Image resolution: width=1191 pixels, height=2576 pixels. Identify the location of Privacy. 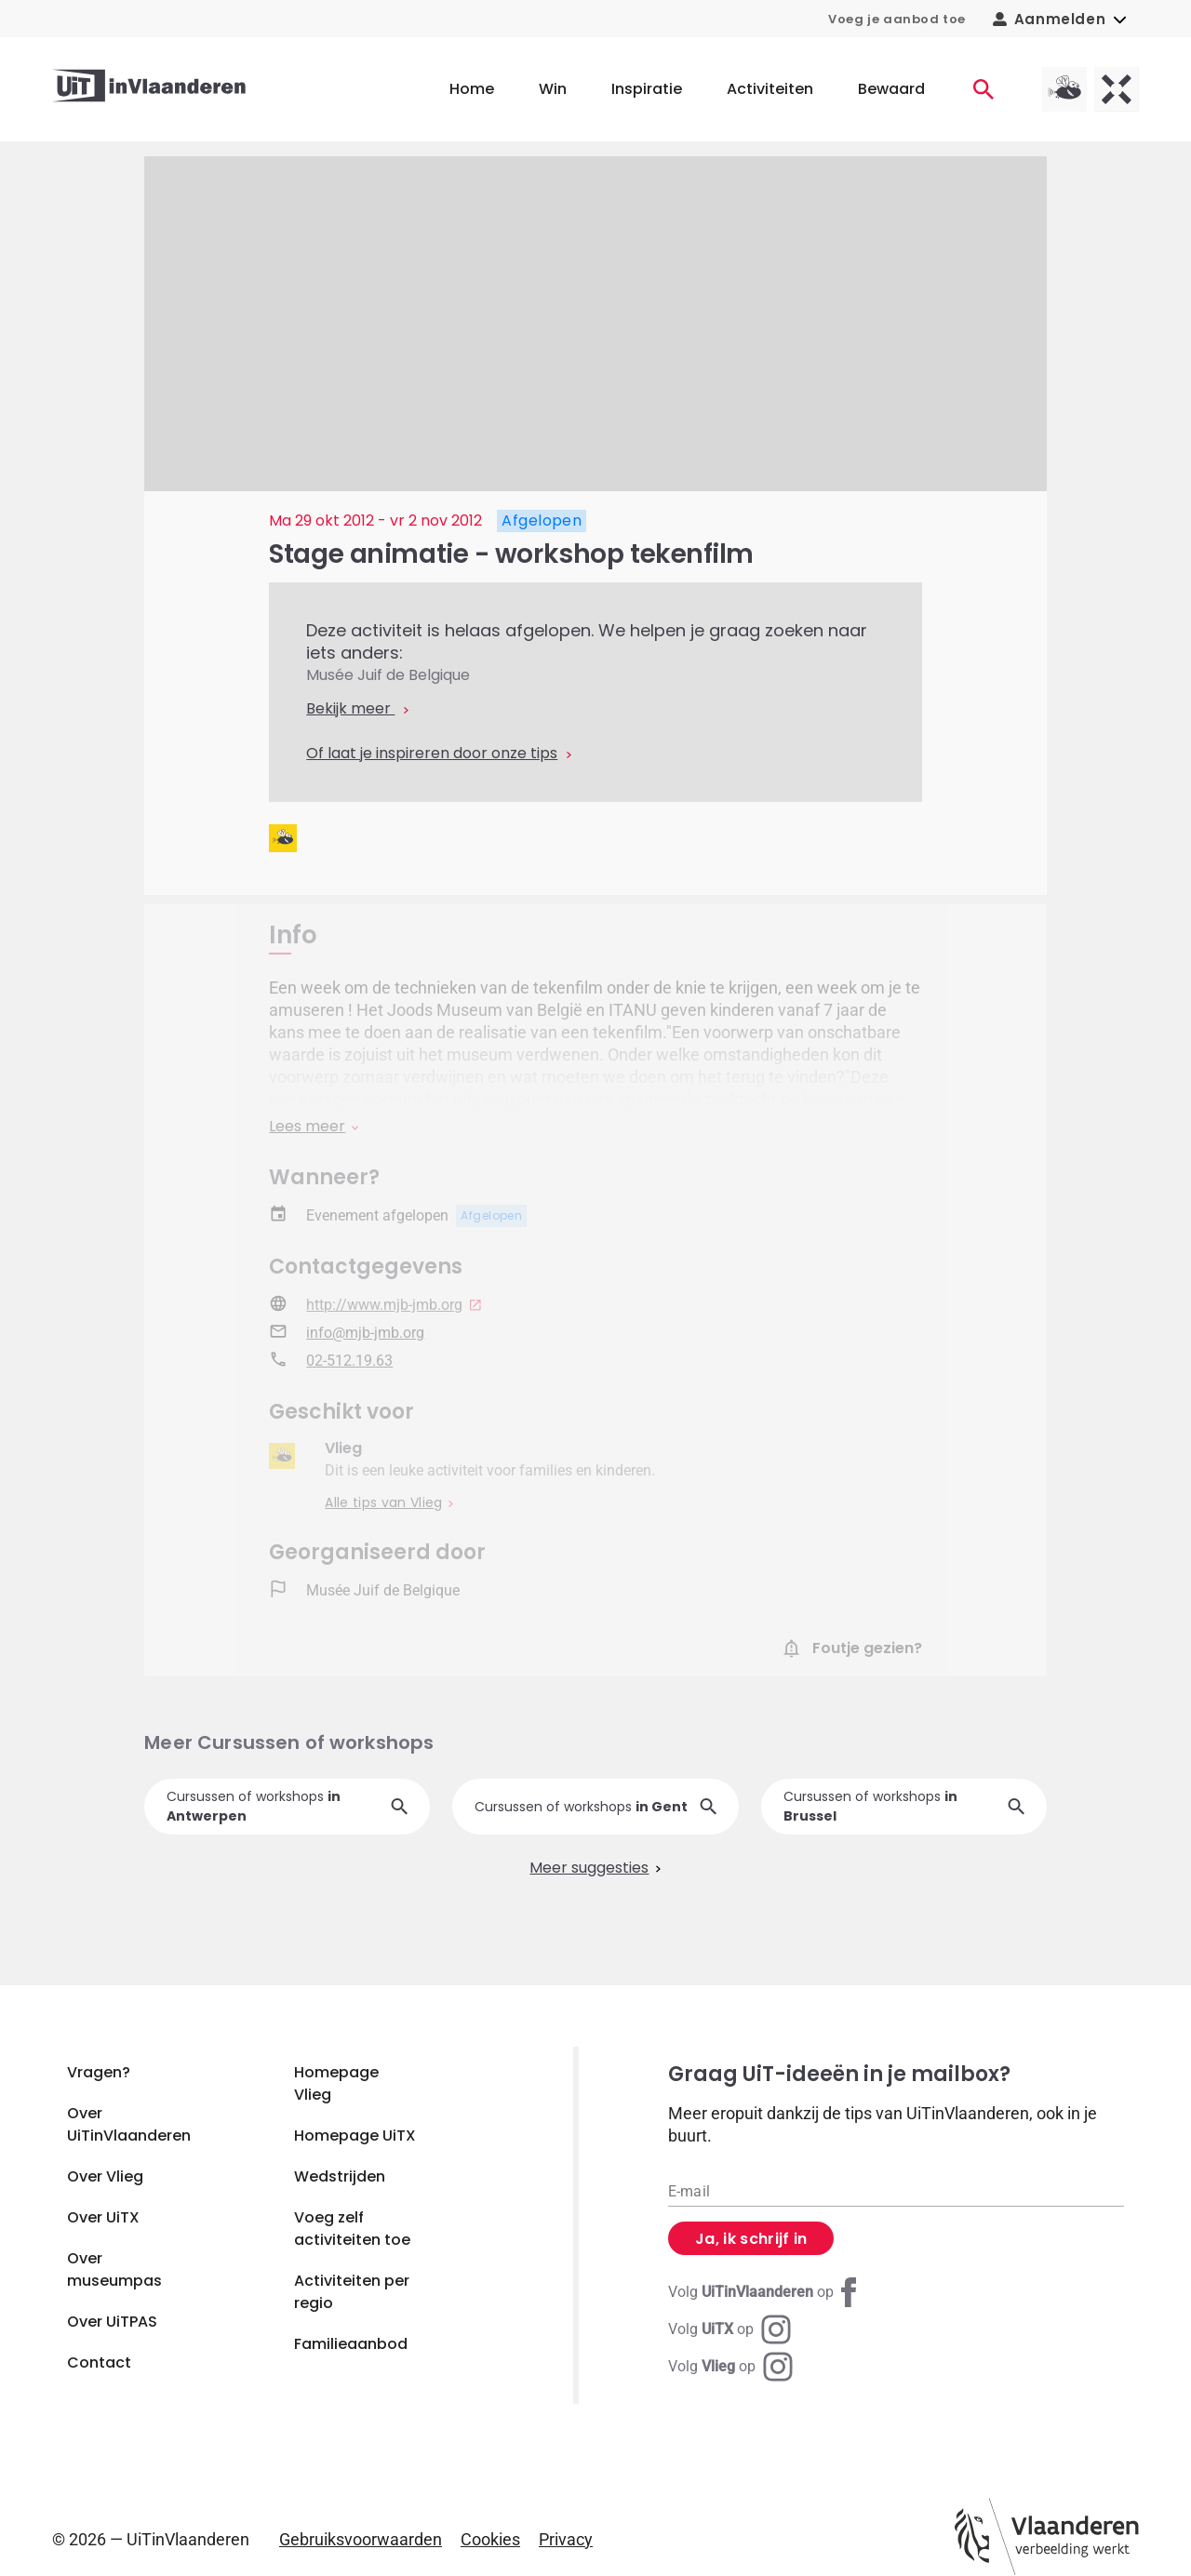
(566, 2539).